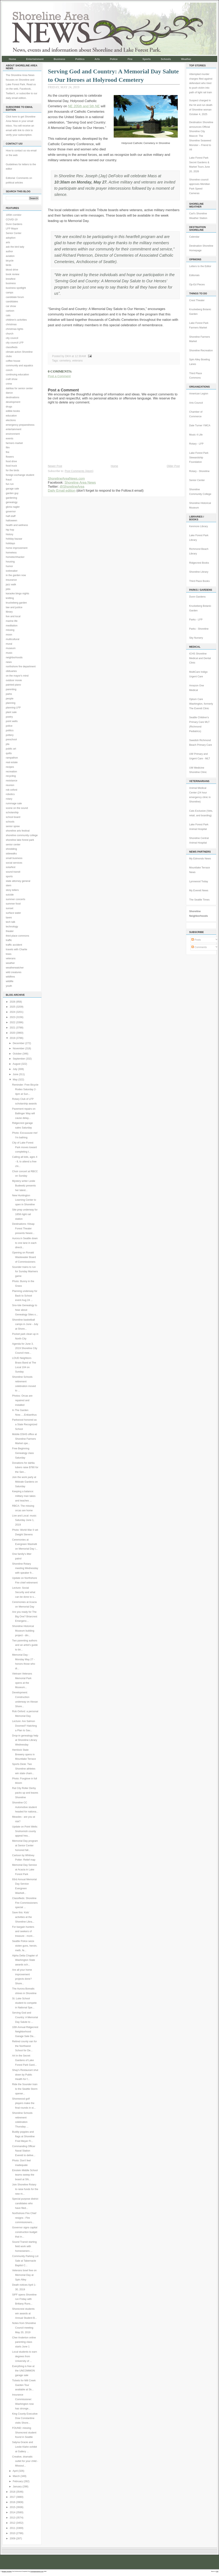 Image resolution: width=219 pixels, height=2576 pixels. Describe the element at coordinates (61, 490) in the screenshot. I see `Daily Email edition` at that location.